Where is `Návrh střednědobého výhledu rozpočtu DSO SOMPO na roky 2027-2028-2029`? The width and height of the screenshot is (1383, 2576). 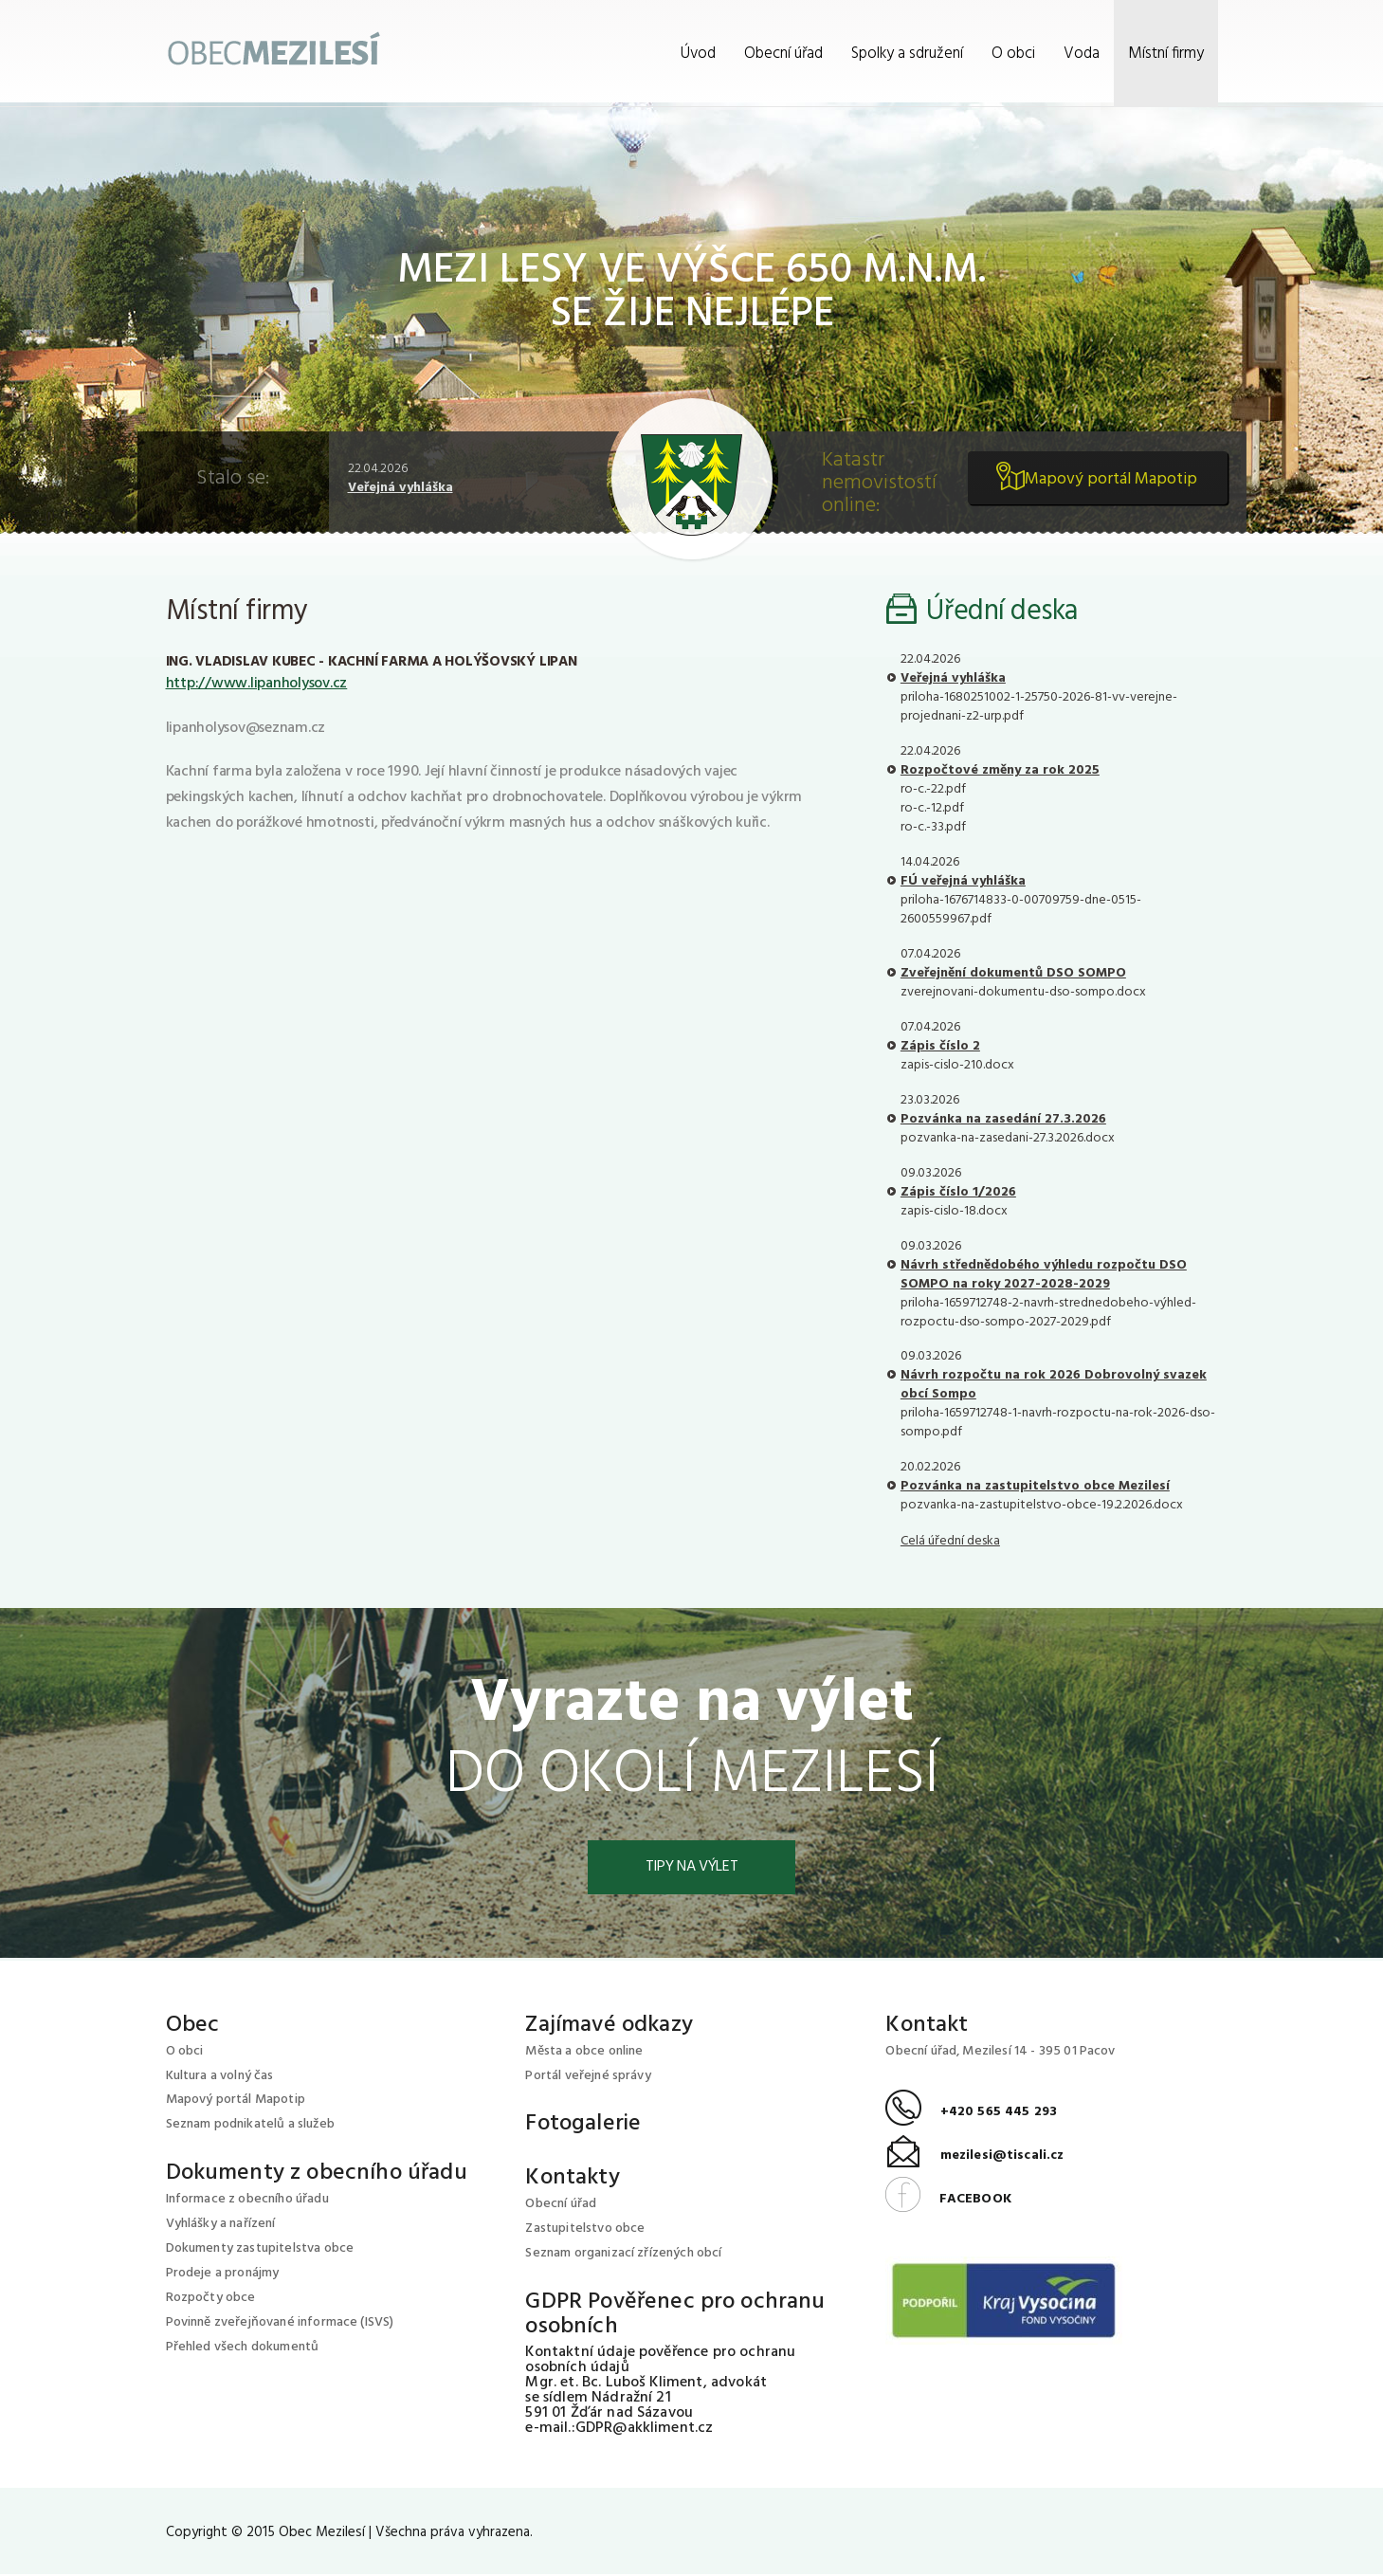 Návrh střednědobého výhledu rozpočtu DSO SOMPO na roky 2027-2028-2029 is located at coordinates (1044, 1274).